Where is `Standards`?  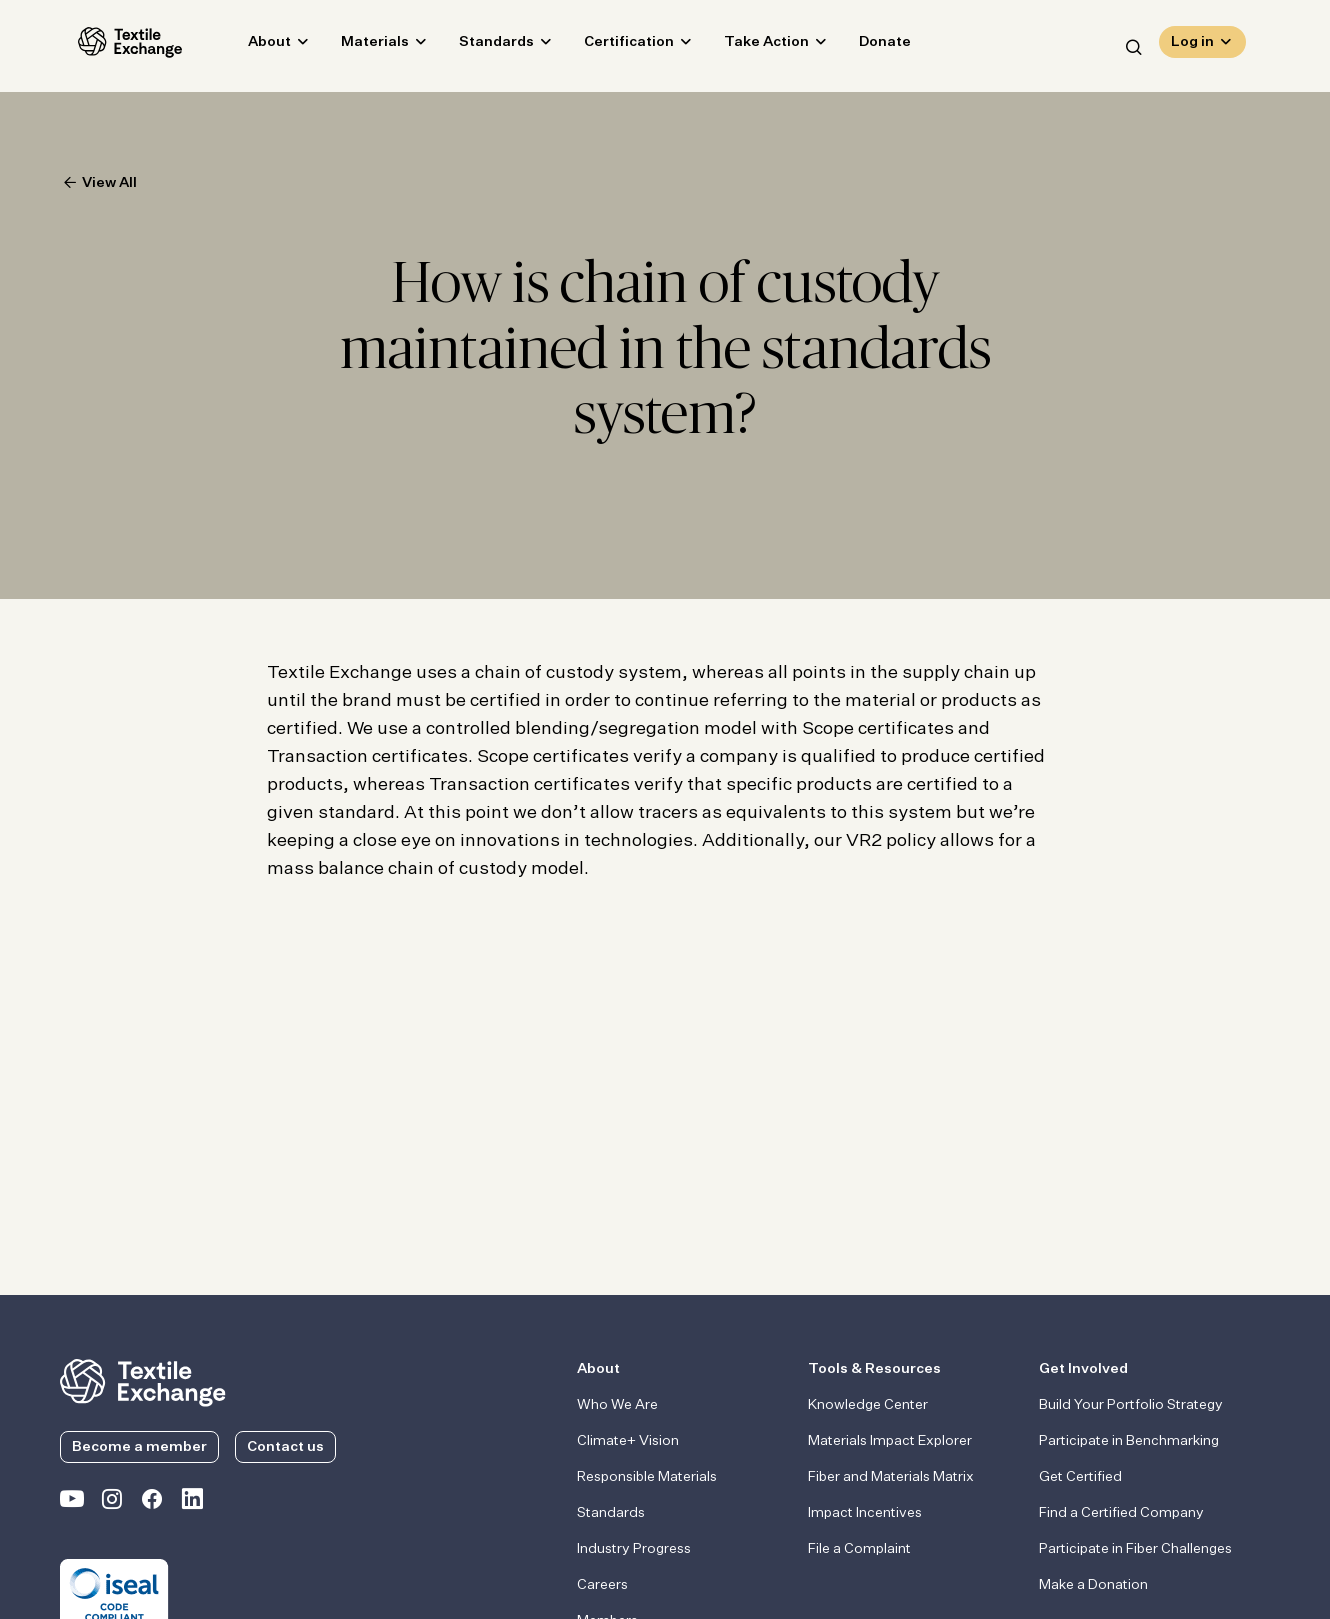
Standards is located at coordinates (478, 46).